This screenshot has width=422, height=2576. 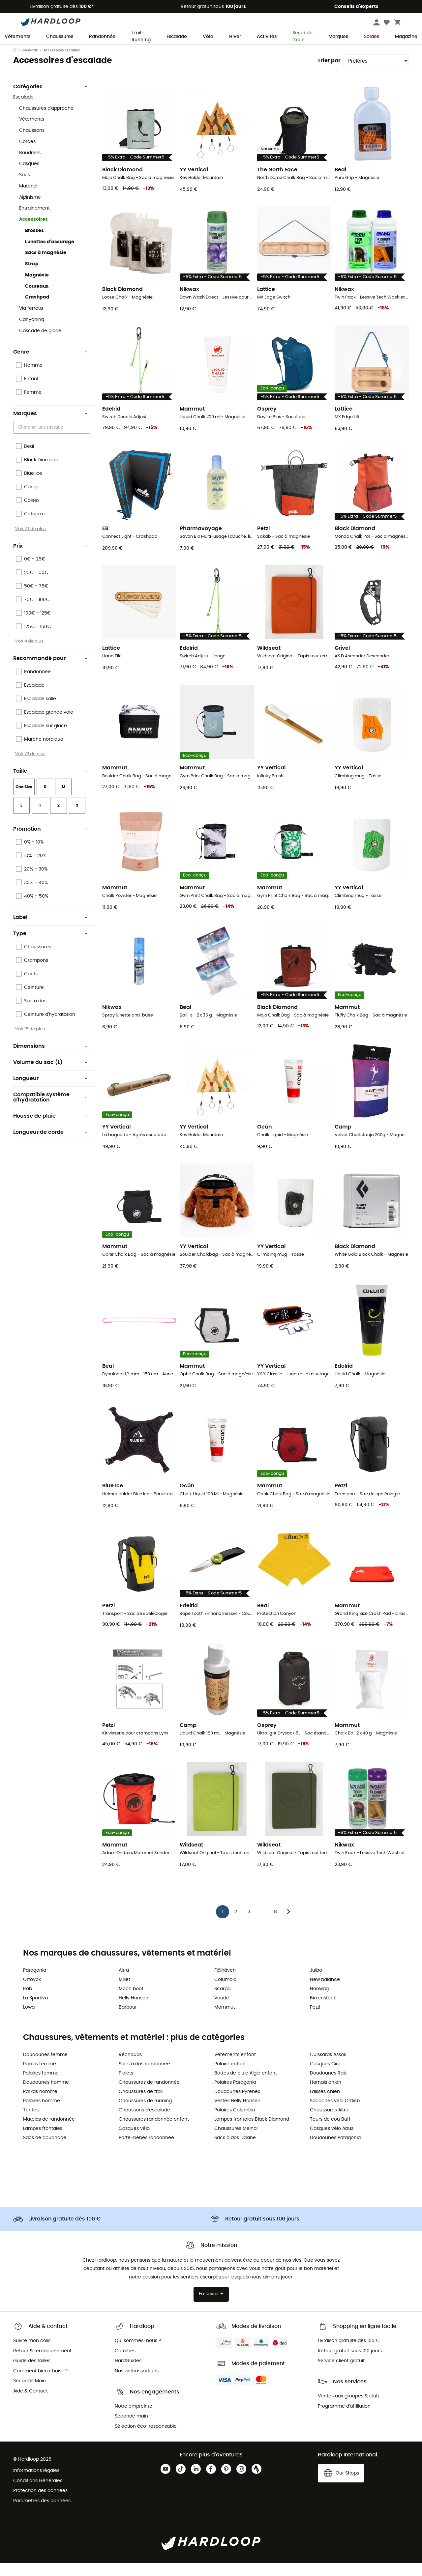 I want to click on Baudriers, so click(x=30, y=166).